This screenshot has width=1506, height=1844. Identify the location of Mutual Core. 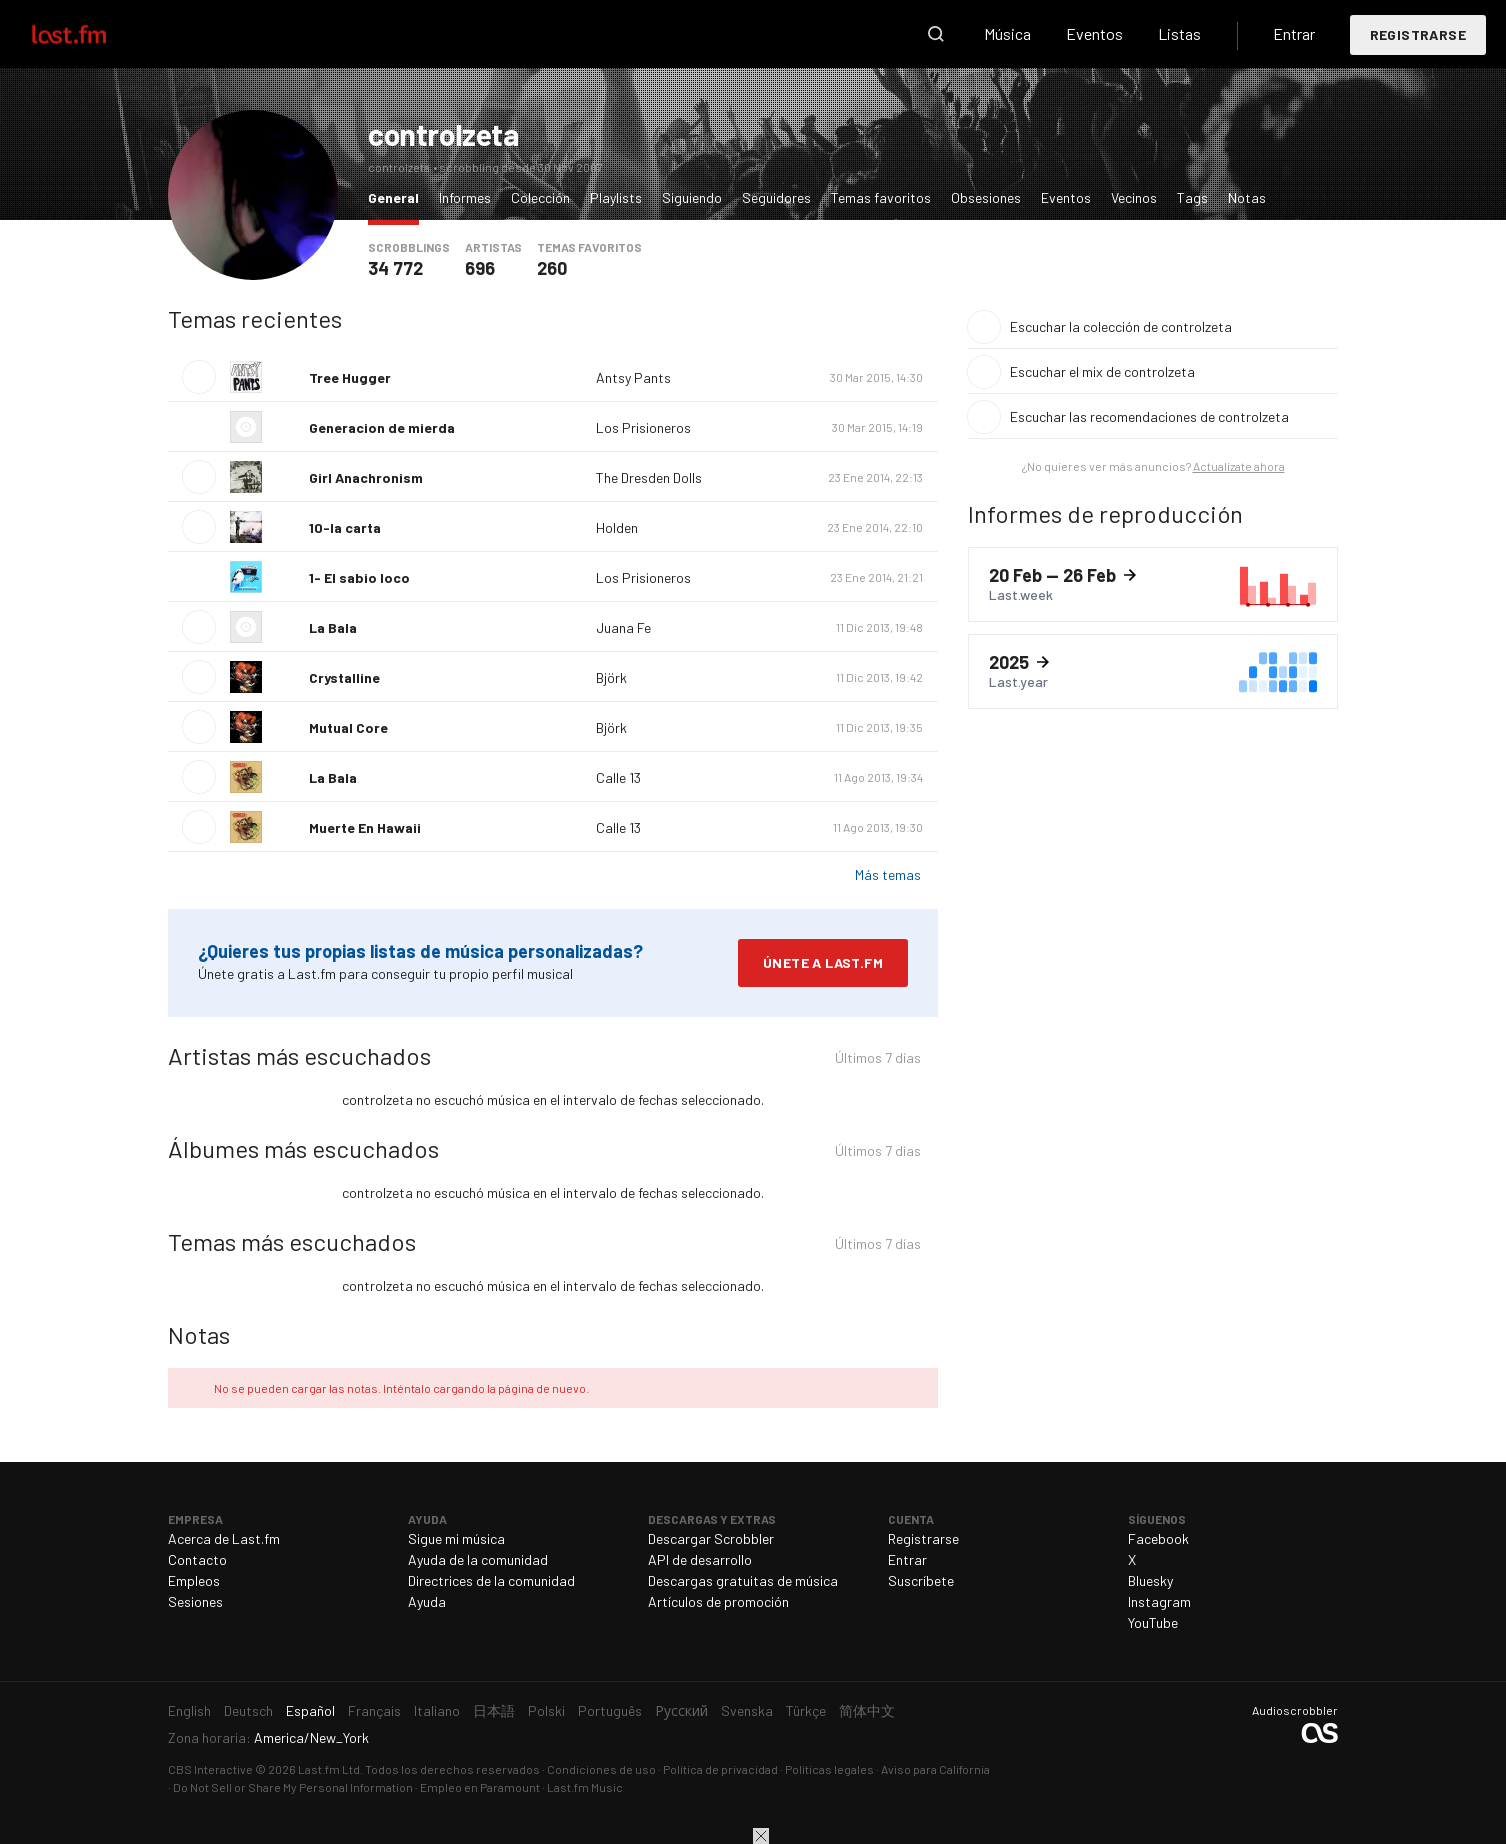
(348, 727).